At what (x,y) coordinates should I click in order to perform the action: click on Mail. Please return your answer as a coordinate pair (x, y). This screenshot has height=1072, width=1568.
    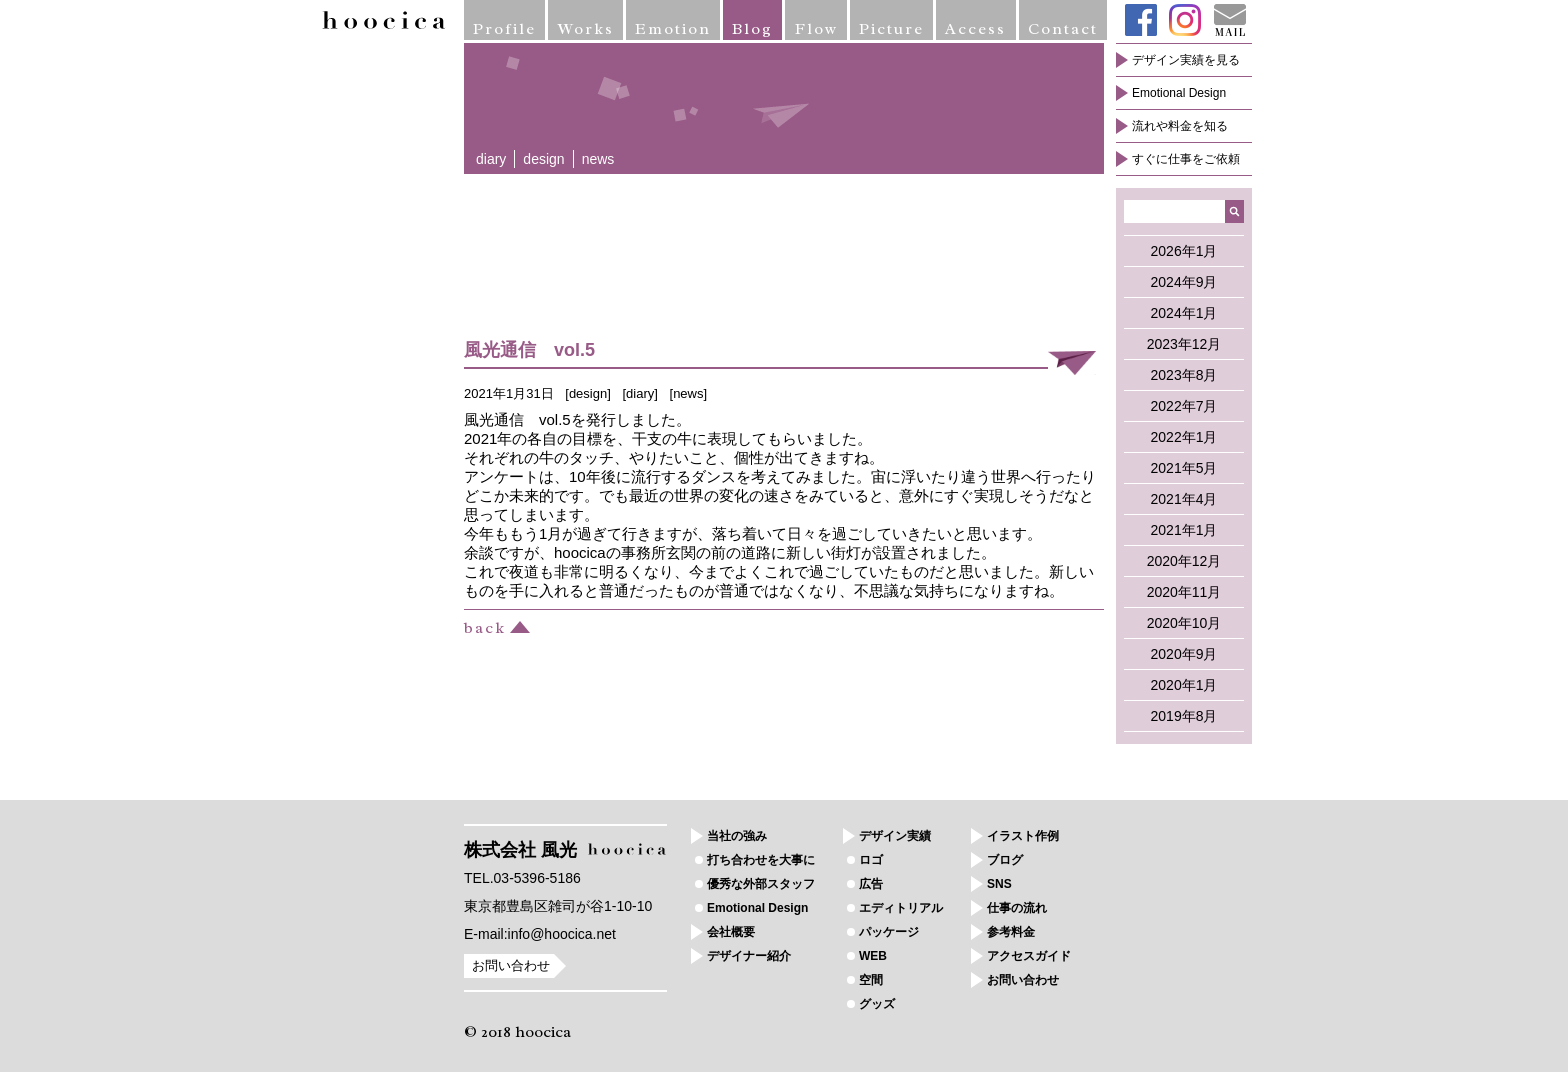
    Looking at the image, I should click on (1230, 20).